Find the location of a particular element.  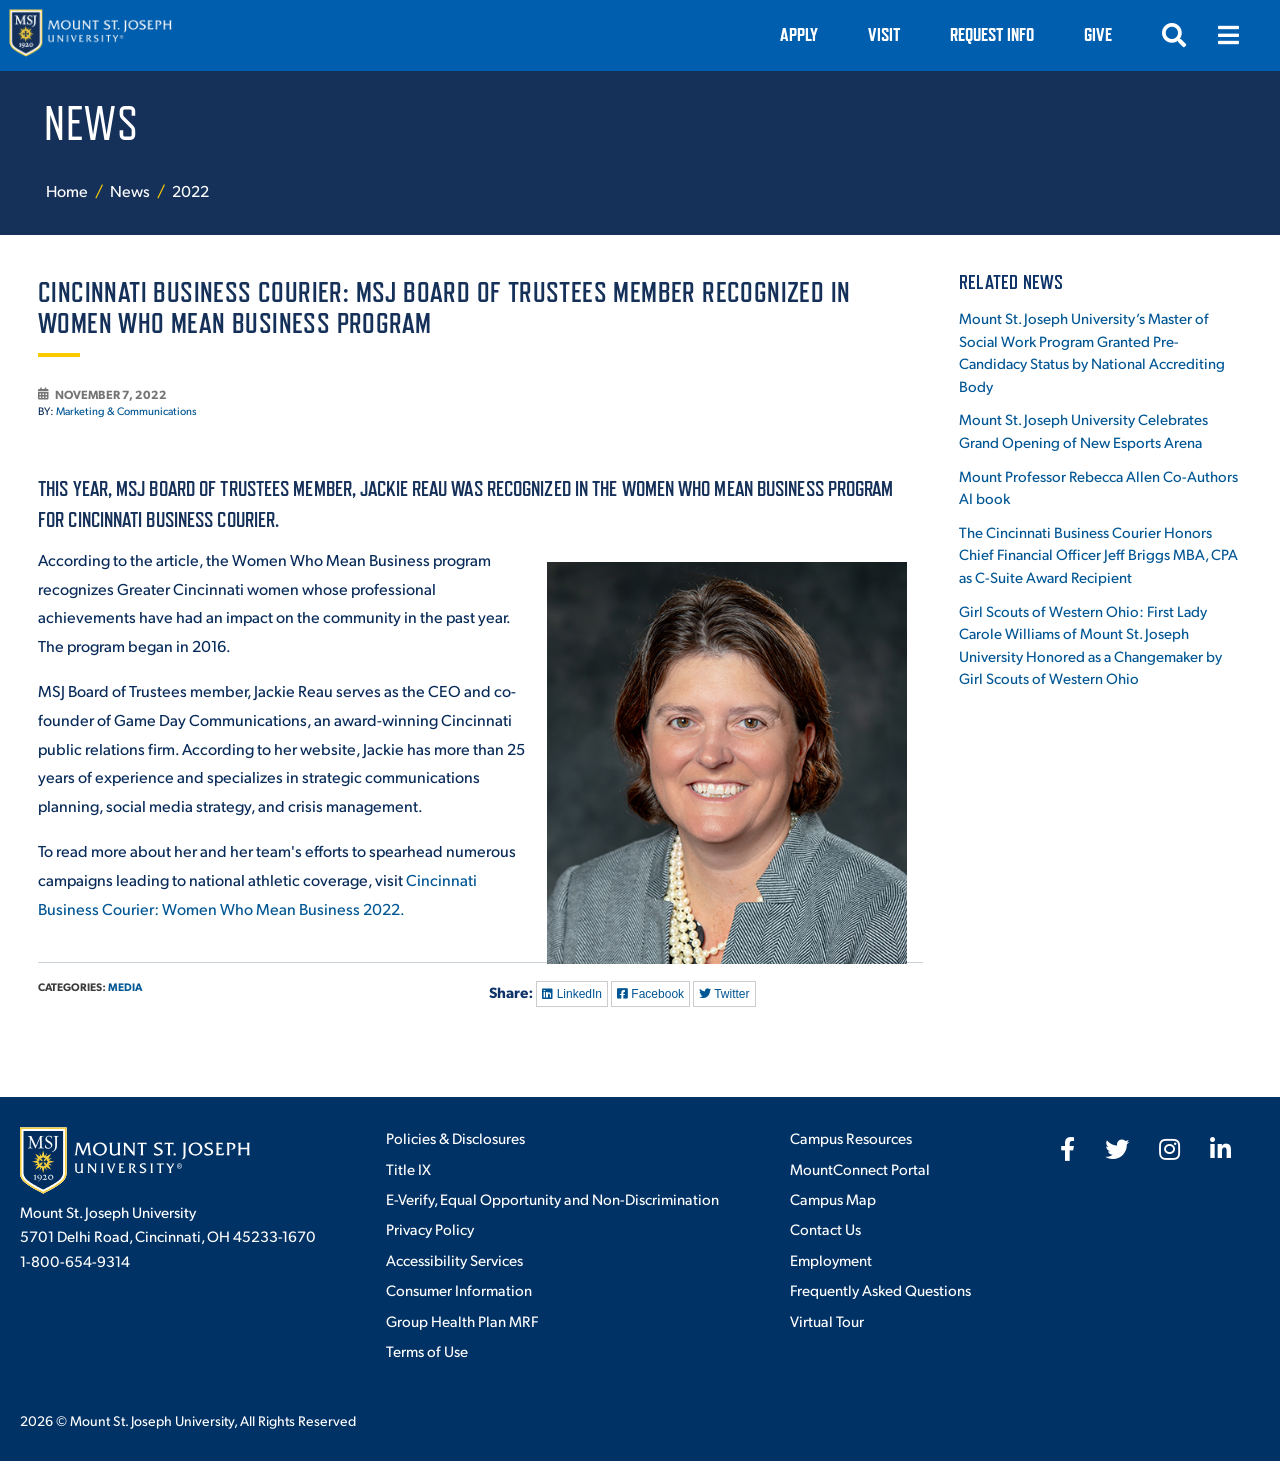

[Open search] is located at coordinates (1174, 35).